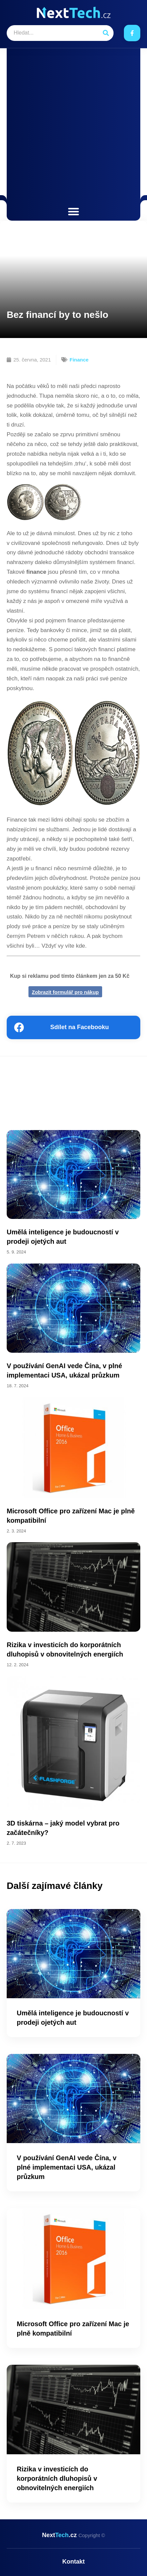 The image size is (147, 2576). What do you see at coordinates (73, 2535) in the screenshot?
I see `Next.cz` at bounding box center [73, 2535].